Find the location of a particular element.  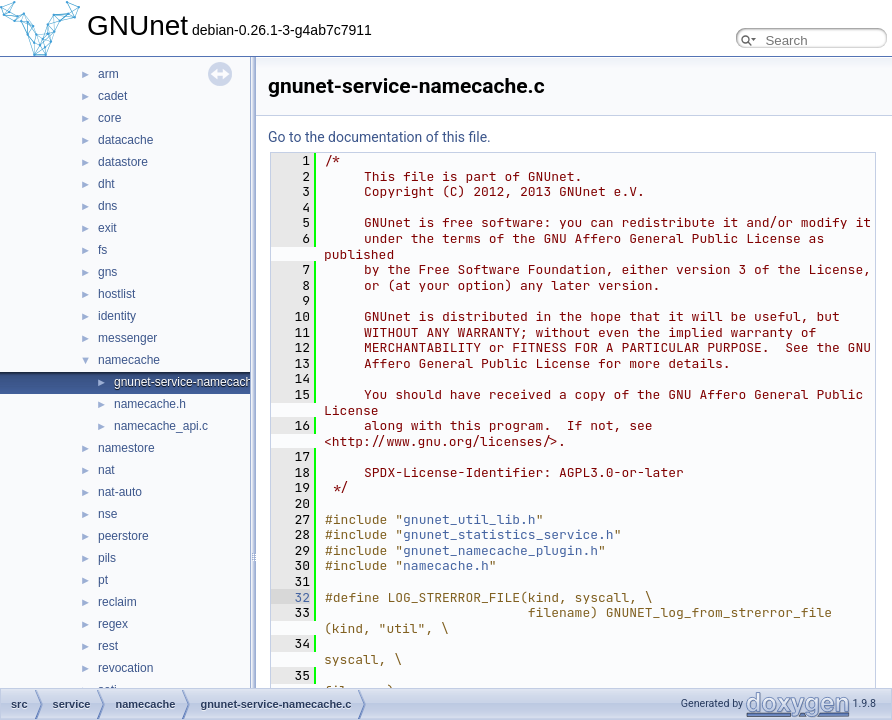

rest is located at coordinates (108, 646).